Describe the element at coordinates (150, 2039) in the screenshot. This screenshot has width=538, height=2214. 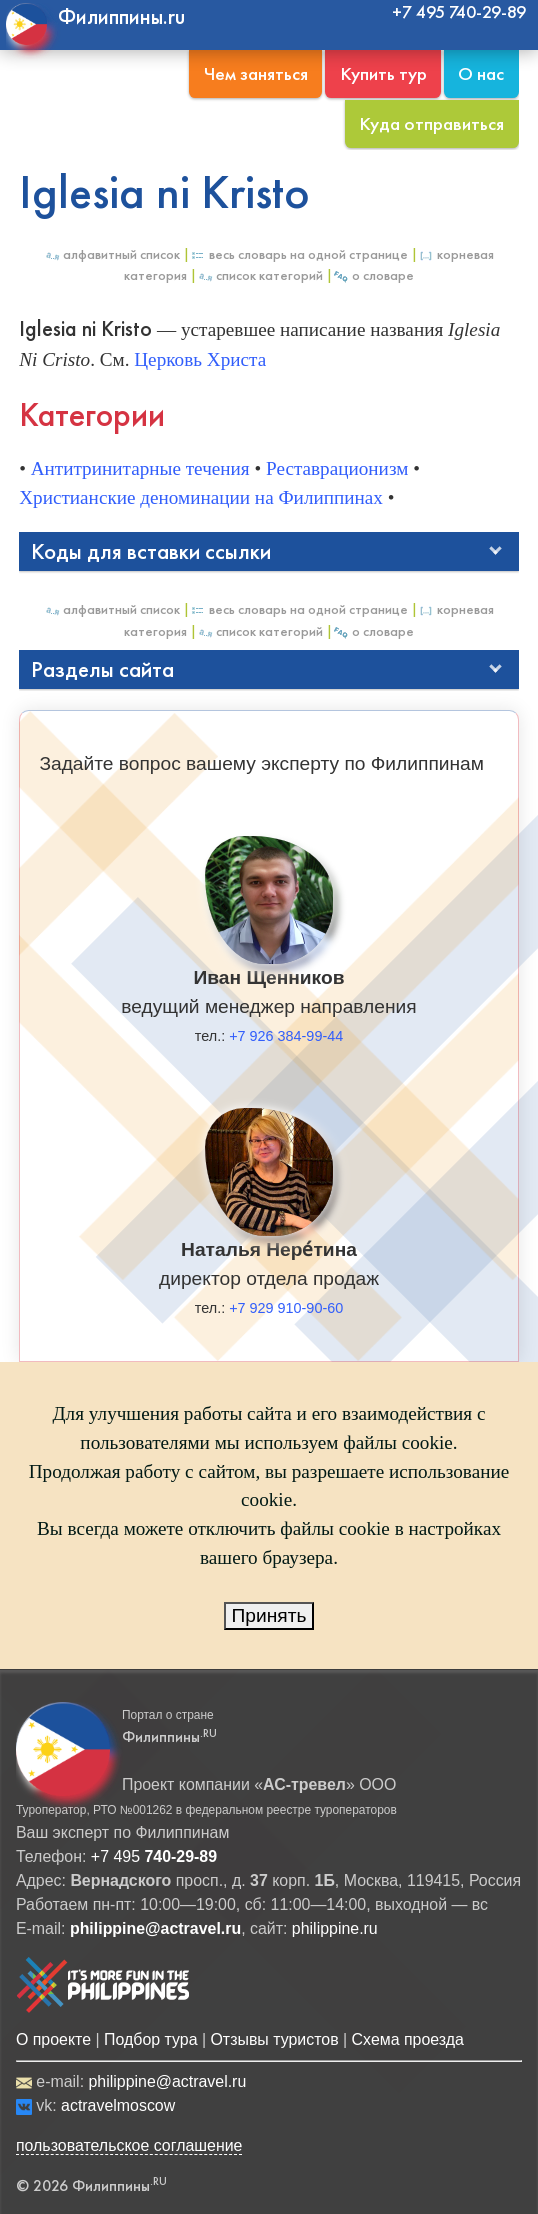
I see `Подбор тура` at that location.